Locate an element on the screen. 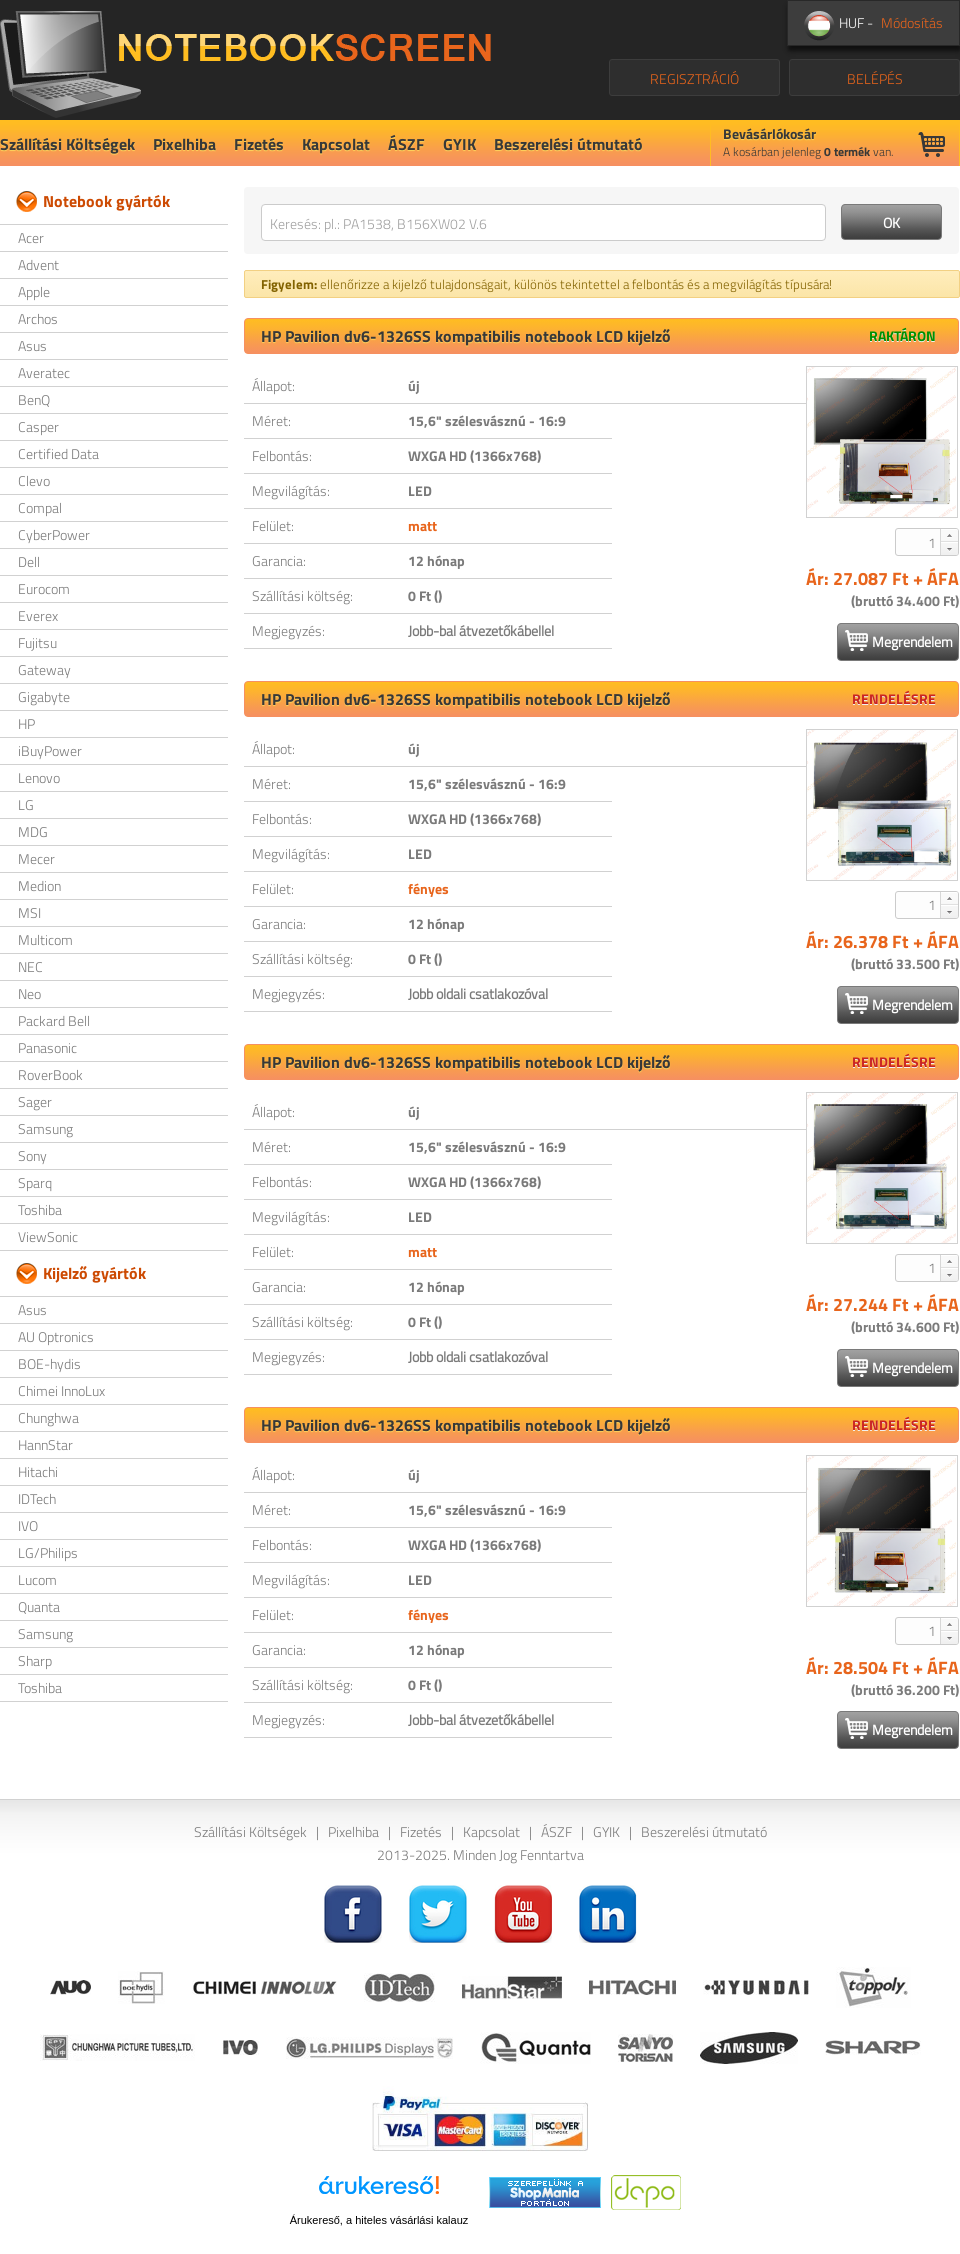 This screenshot has height=2254, width=960. Certified Data is located at coordinates (58, 453).